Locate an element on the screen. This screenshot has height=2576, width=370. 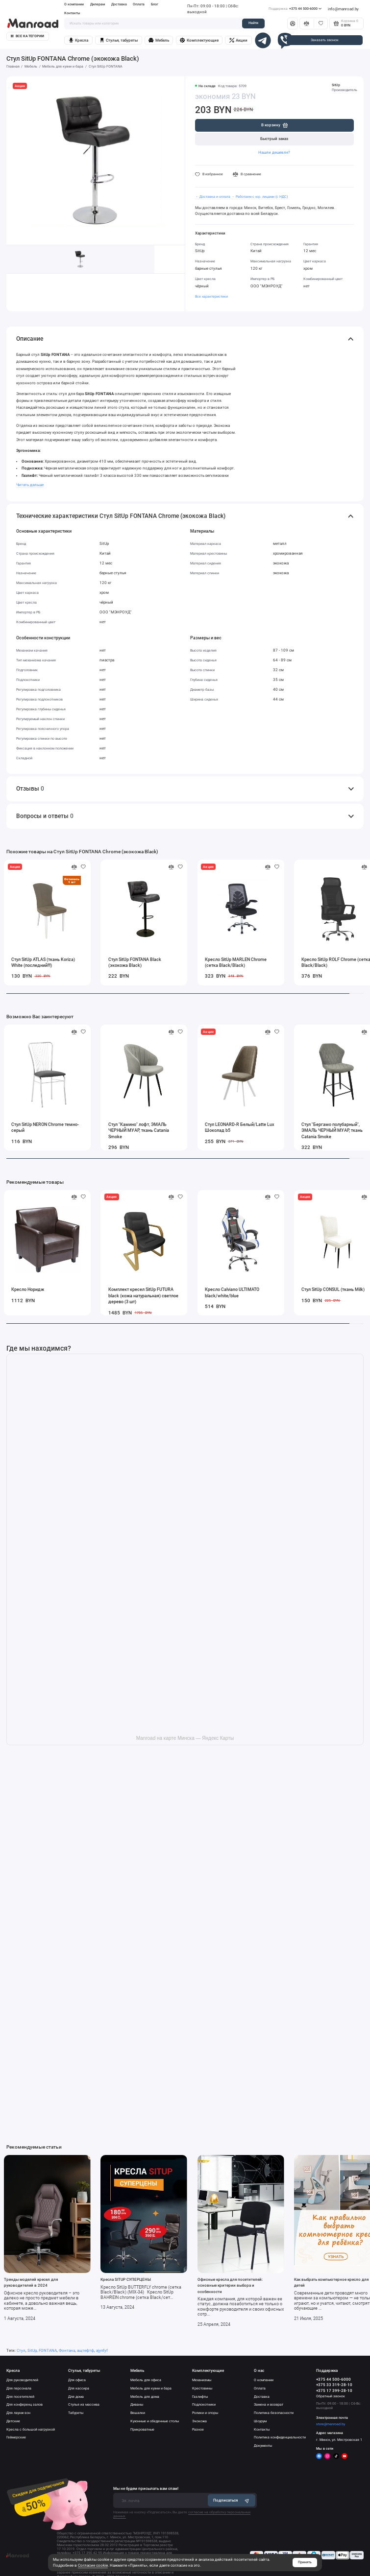
Нашли дешевле? is located at coordinates (274, 152).